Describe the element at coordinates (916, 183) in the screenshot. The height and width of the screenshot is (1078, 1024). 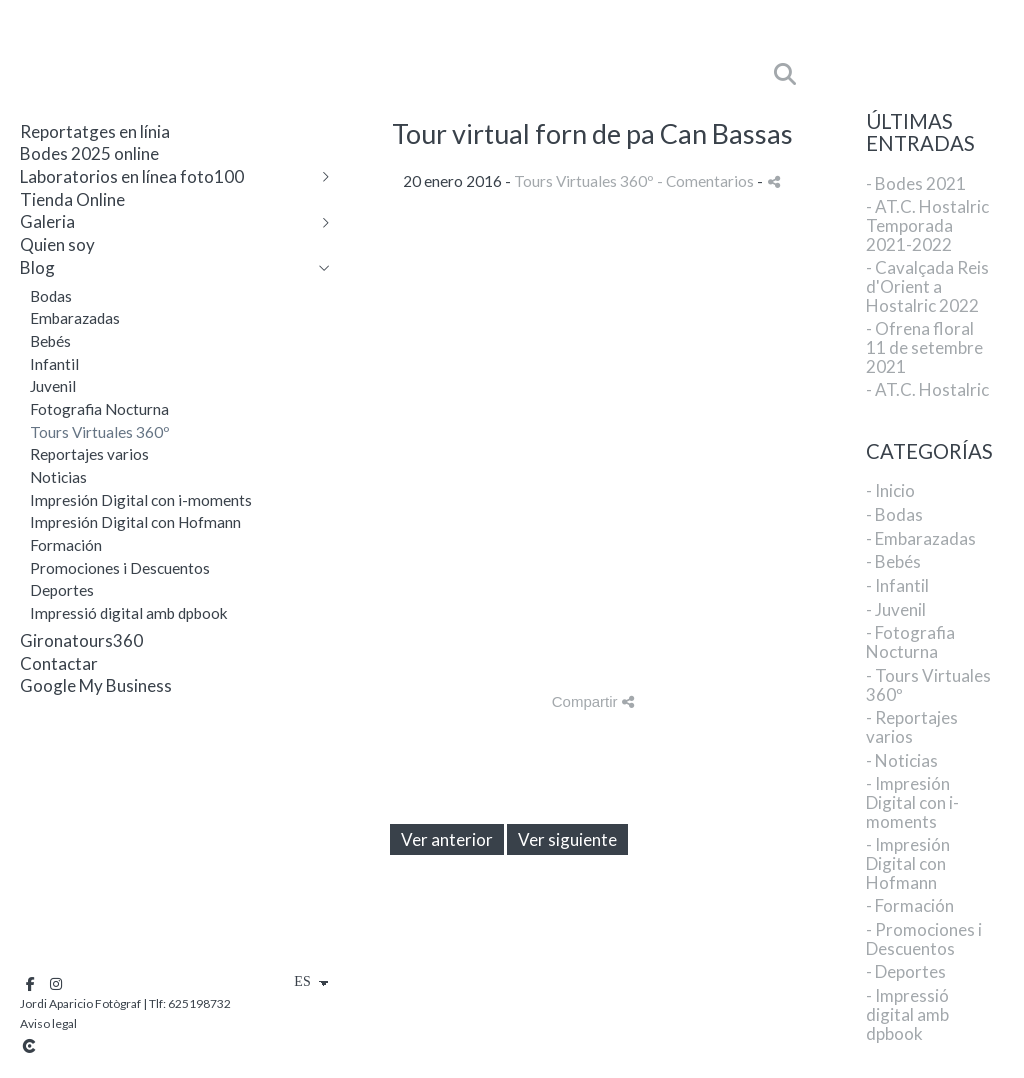
I see `- Bodes 2021` at that location.